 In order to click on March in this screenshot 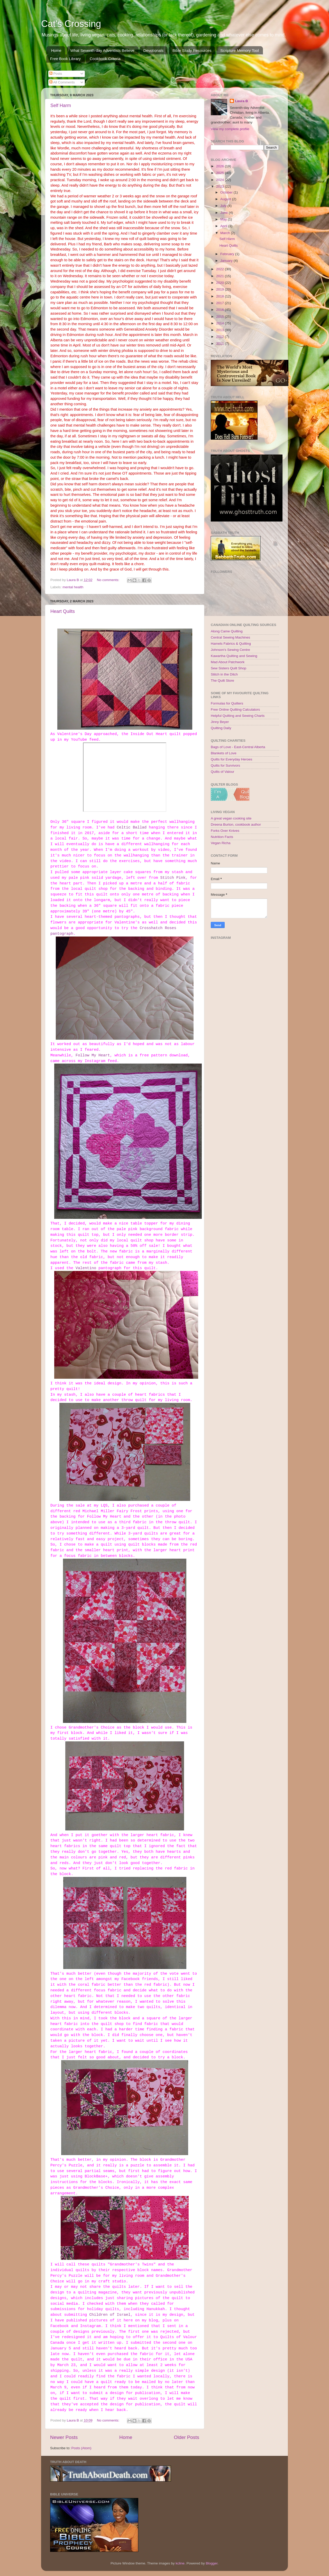, I will do `click(225, 233)`.